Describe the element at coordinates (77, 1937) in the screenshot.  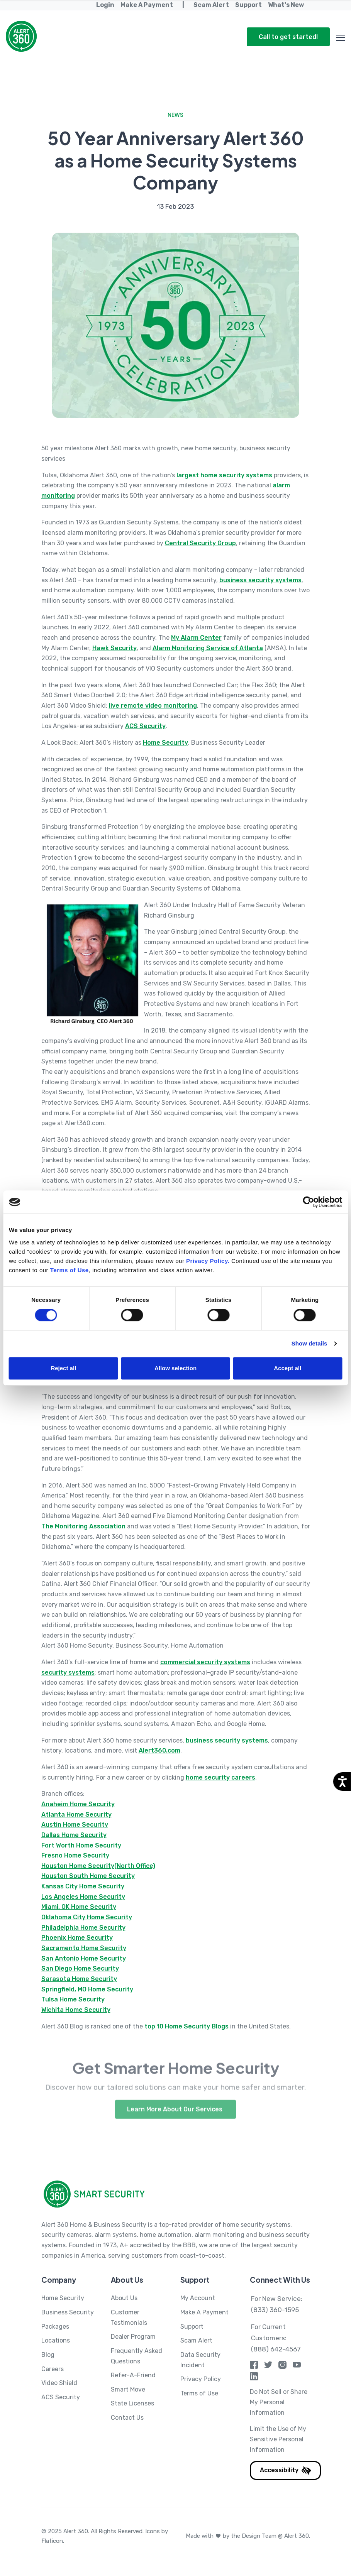
I see `Phoenix Home Security` at that location.